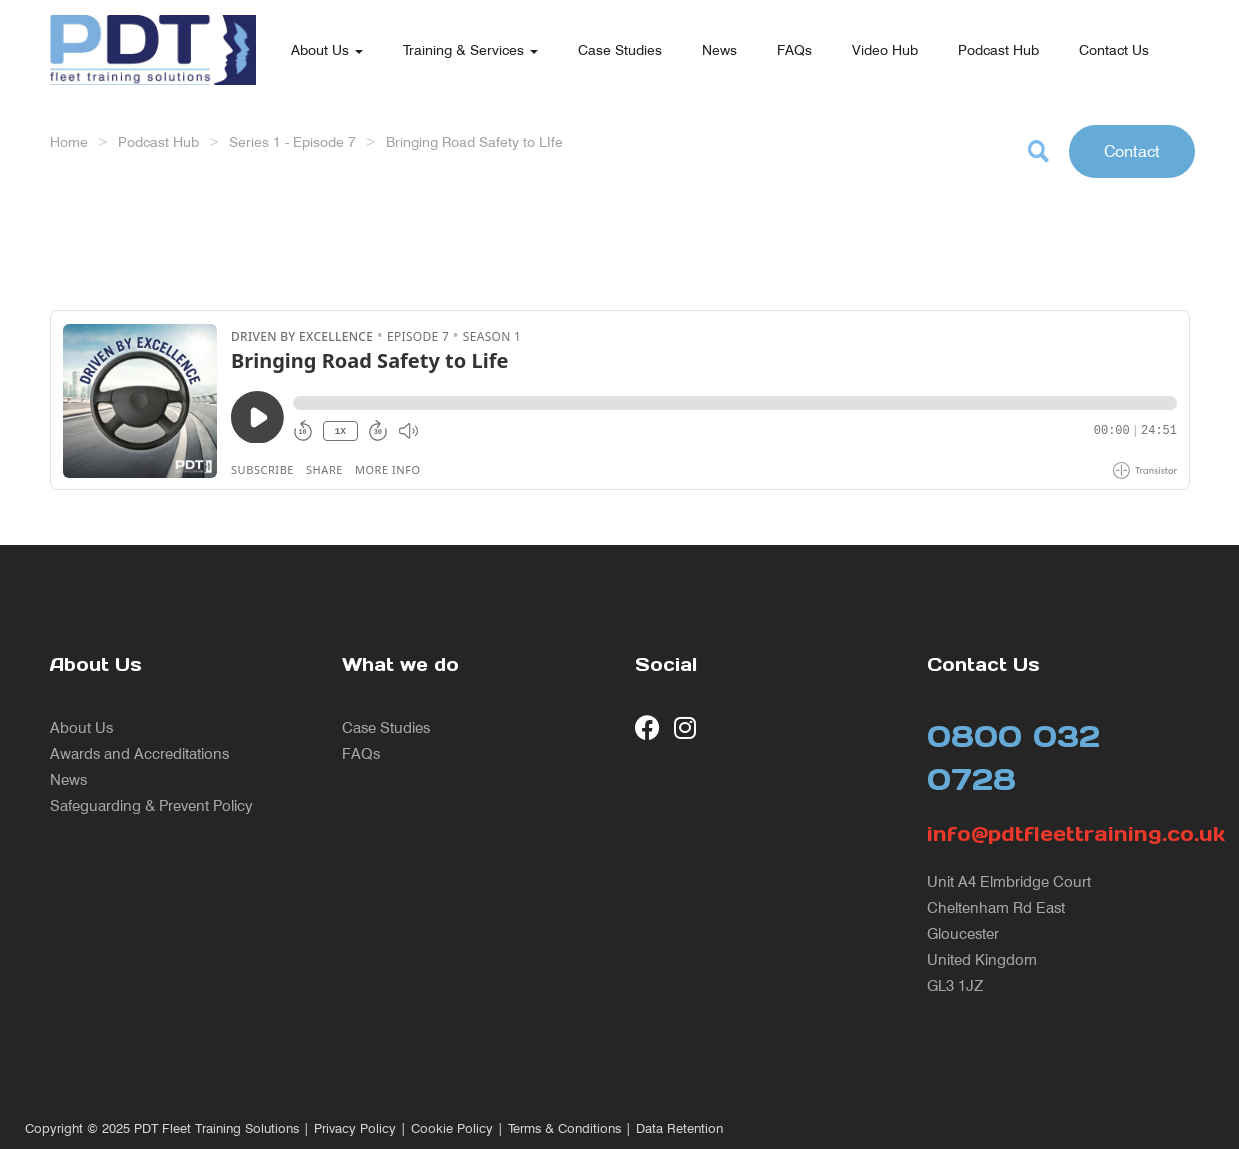 The width and height of the screenshot is (1239, 1149). I want to click on About Us, so click(327, 49).